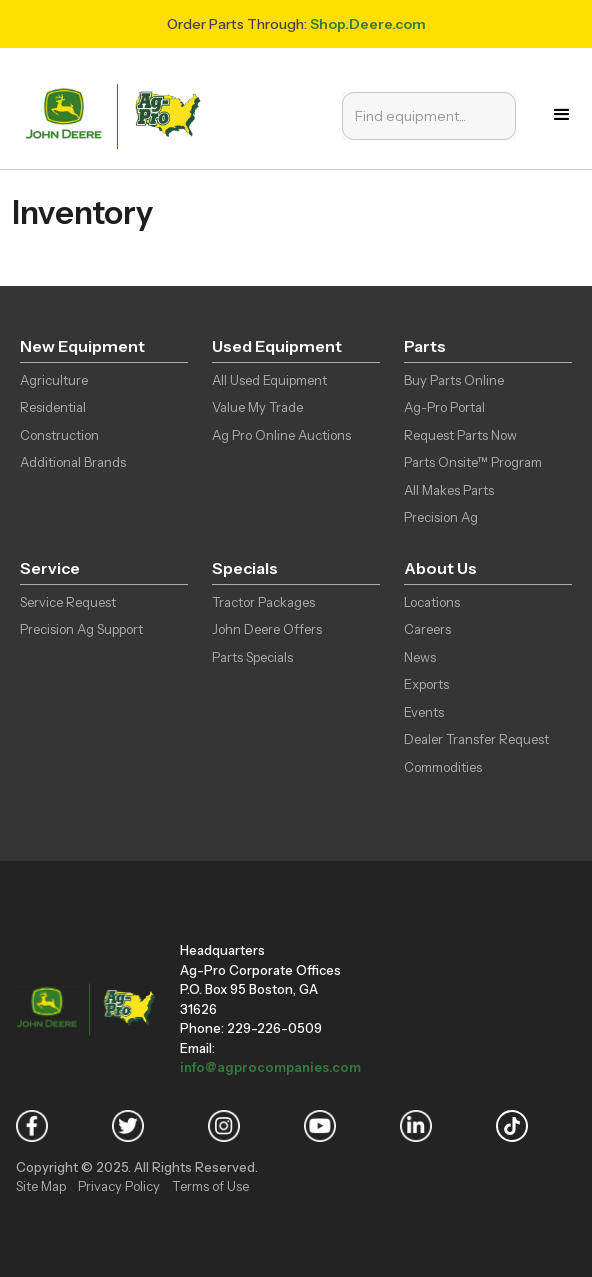 This screenshot has height=1277, width=592. I want to click on Shop.Deere.com, so click(368, 24).